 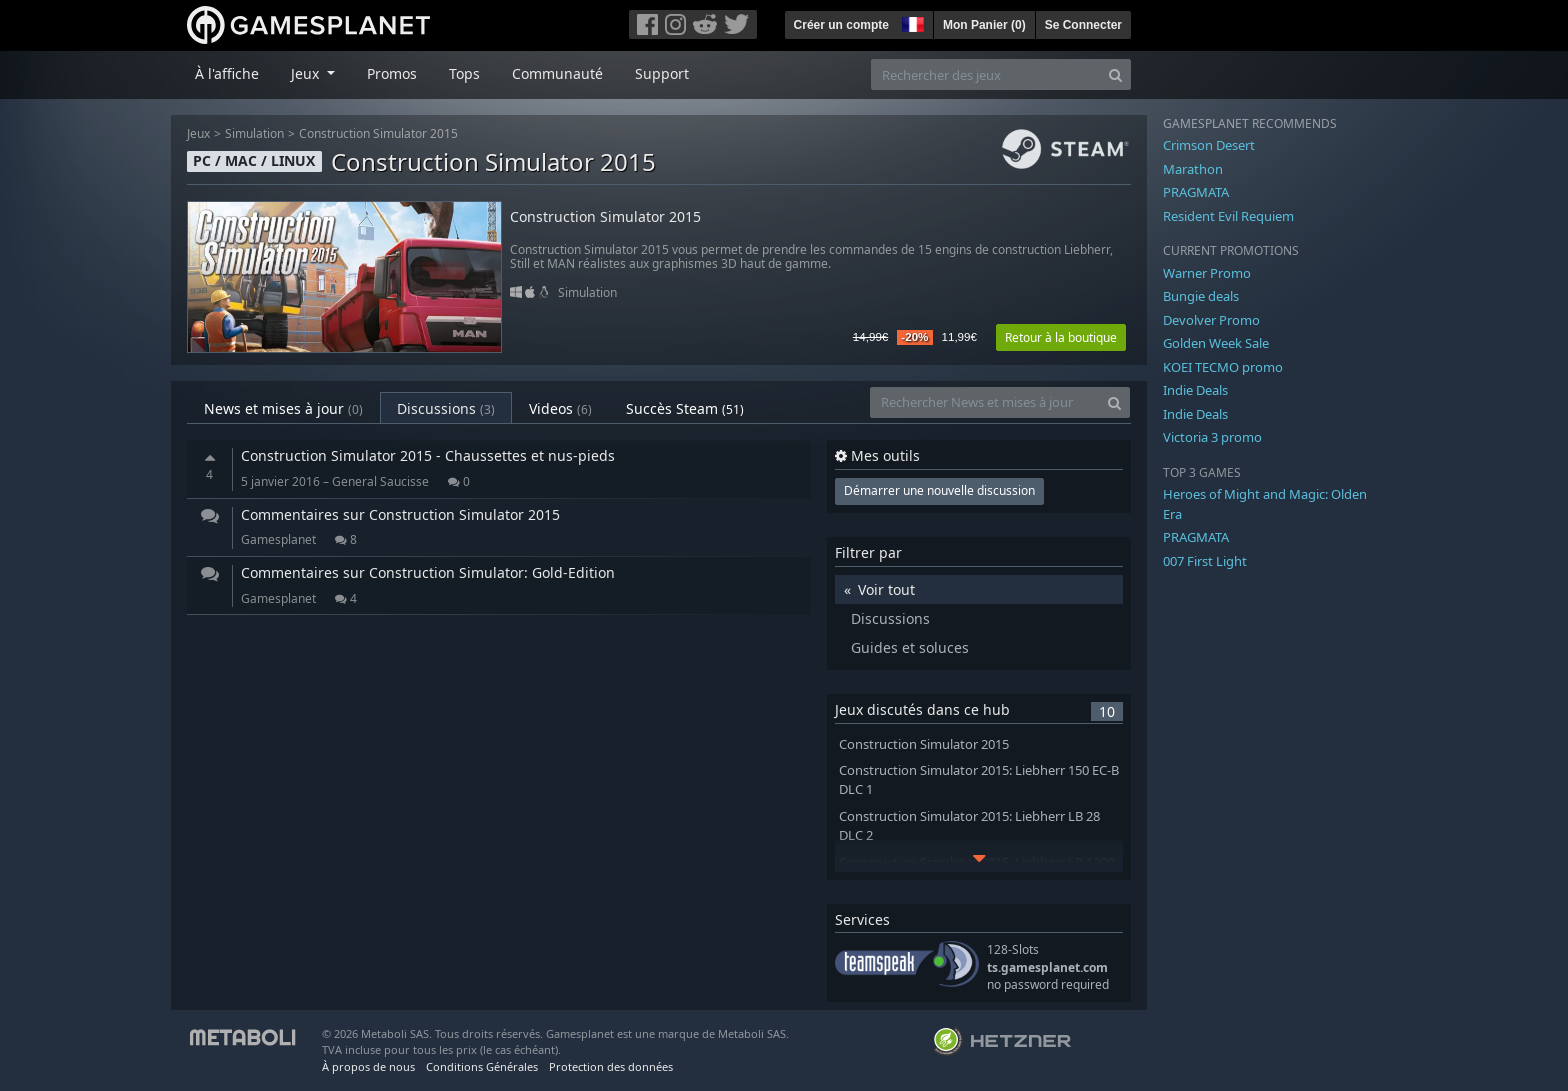 I want to click on Démarrer une nouvelle discussion, so click(x=939, y=490).